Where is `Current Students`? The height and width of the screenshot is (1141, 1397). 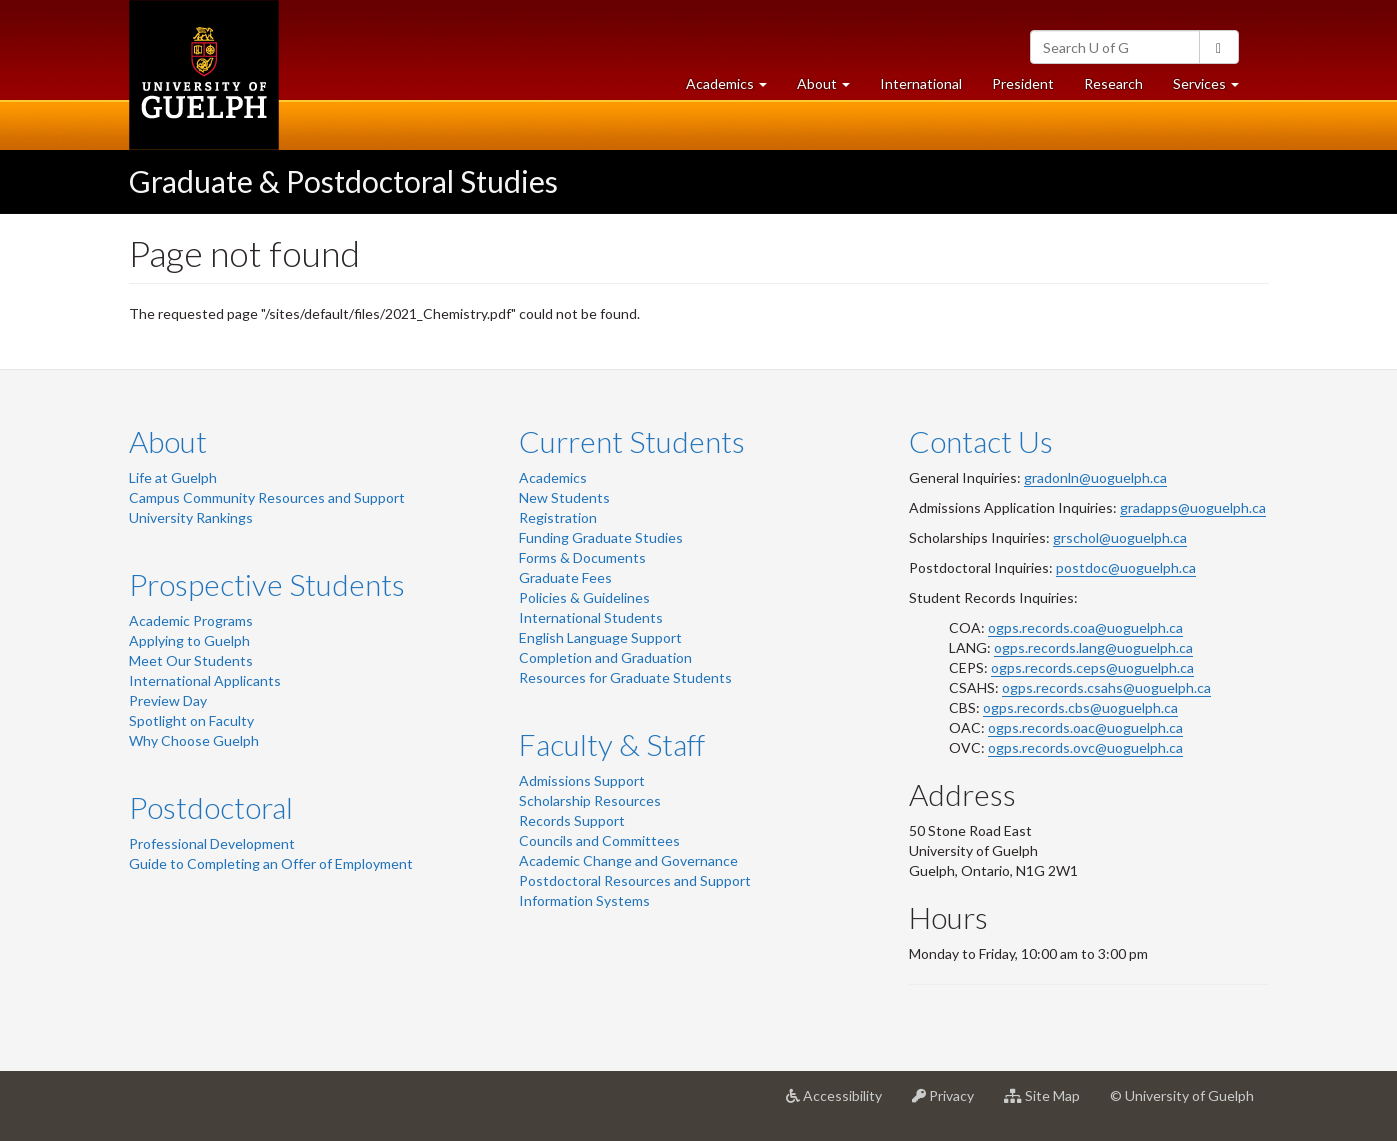 Current Students is located at coordinates (632, 441).